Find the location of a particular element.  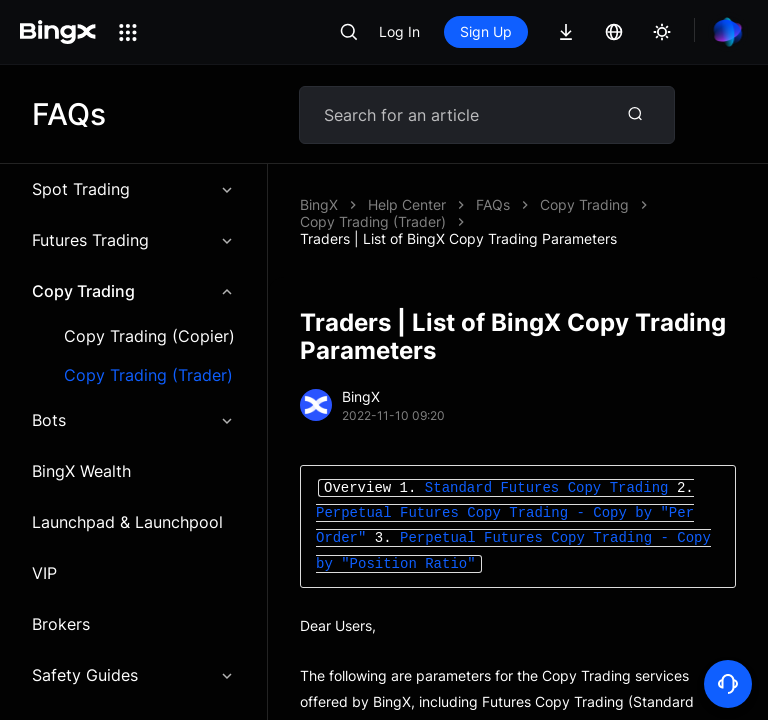

Spot Trading is located at coordinates (133, 189).